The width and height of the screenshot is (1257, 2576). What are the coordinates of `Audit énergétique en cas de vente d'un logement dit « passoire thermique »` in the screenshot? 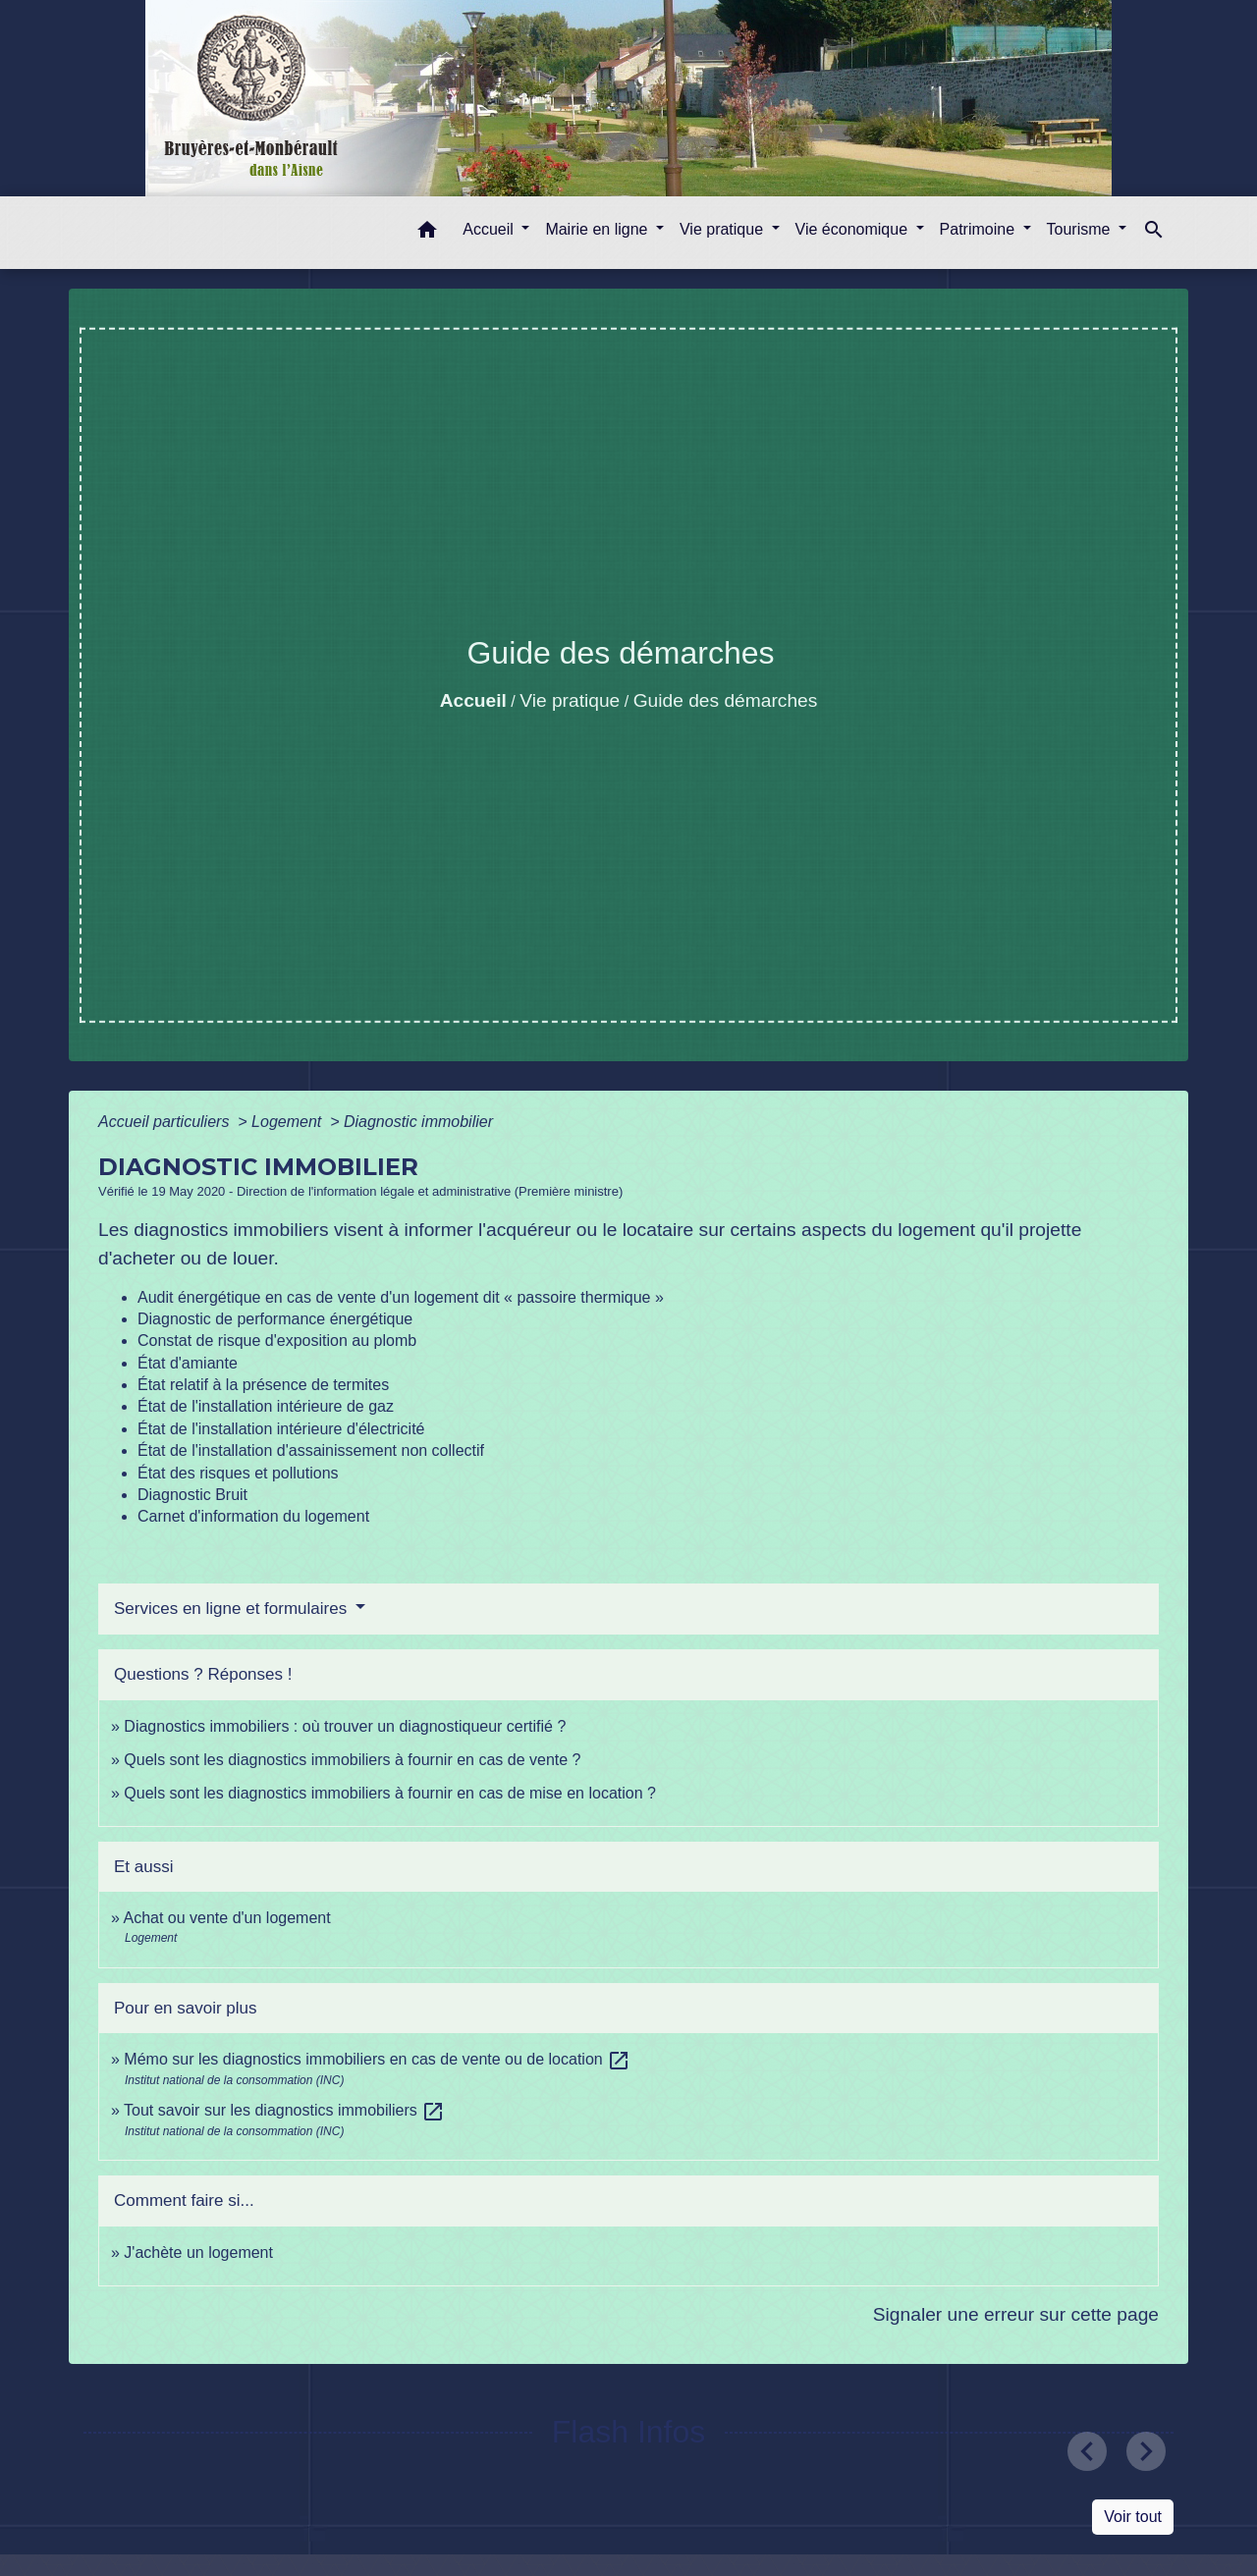 It's located at (400, 1297).